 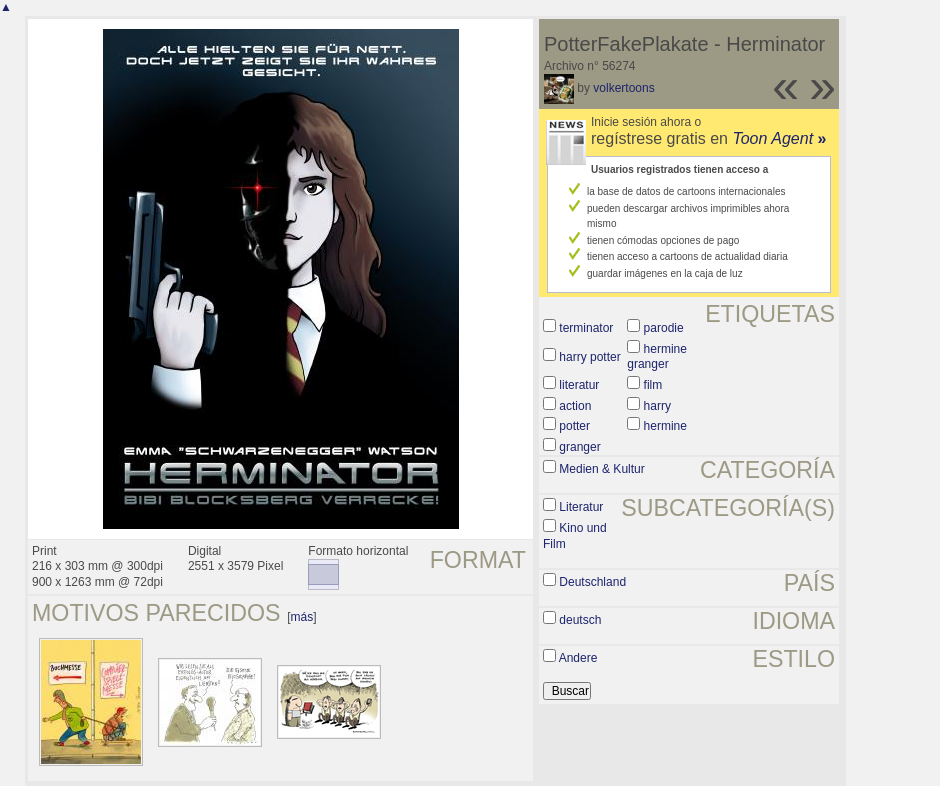 I want to click on terminator, so click(x=586, y=328).